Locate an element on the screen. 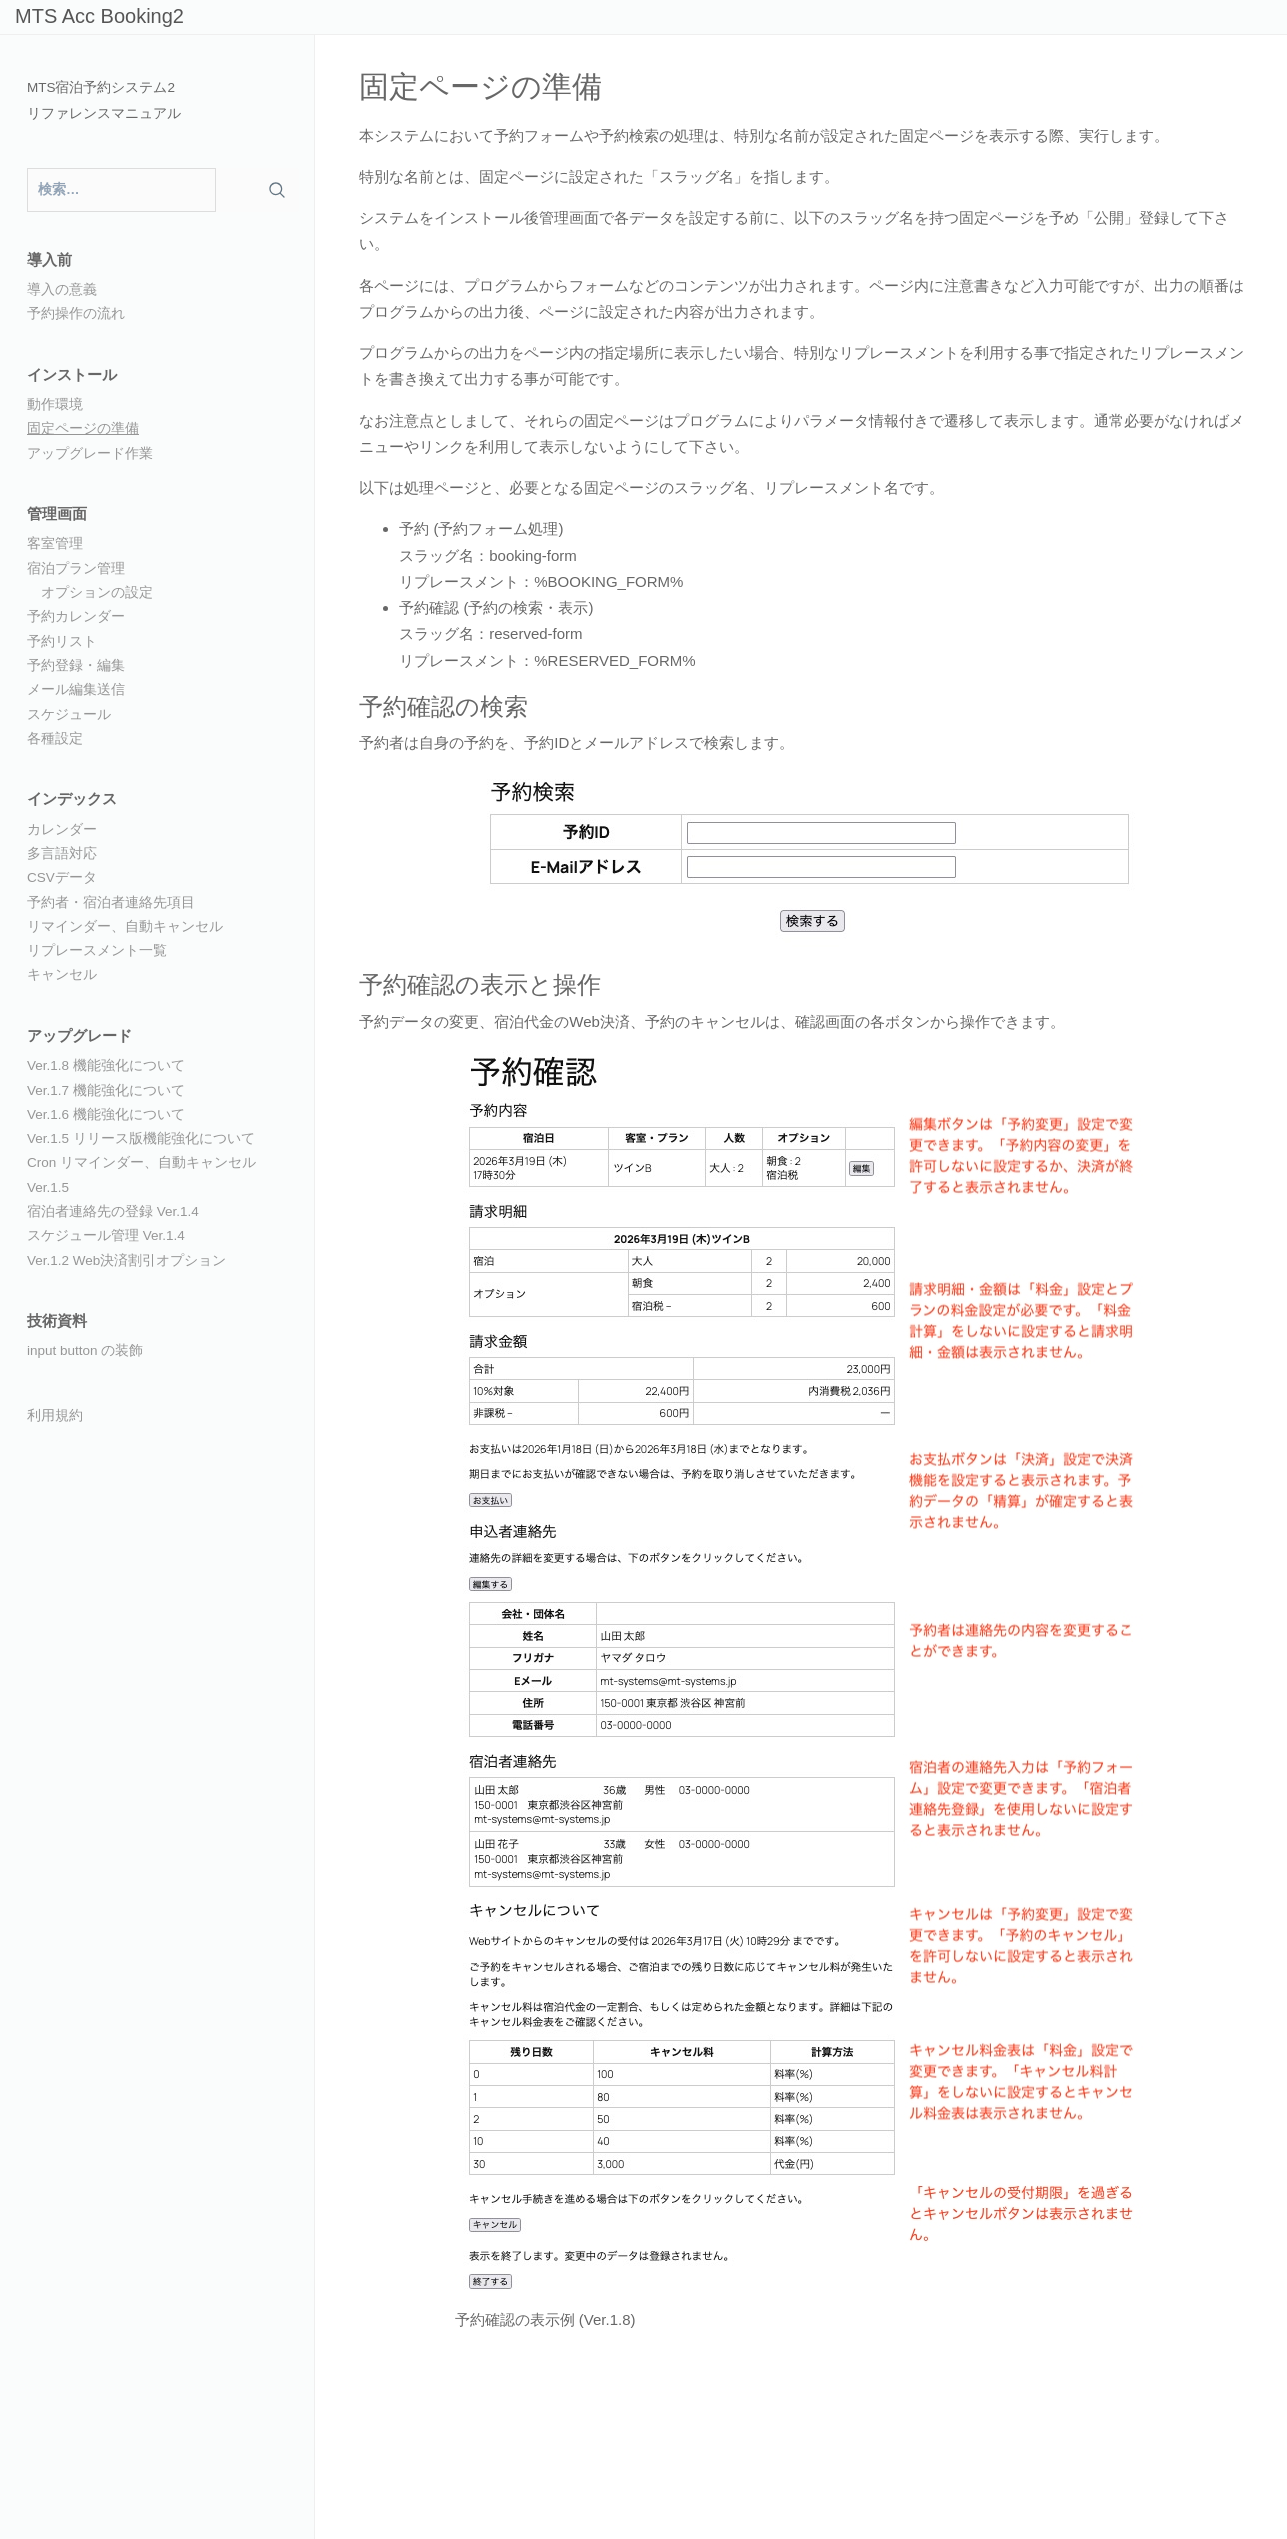 The width and height of the screenshot is (1287, 2539). 予約リスト is located at coordinates (62, 641).